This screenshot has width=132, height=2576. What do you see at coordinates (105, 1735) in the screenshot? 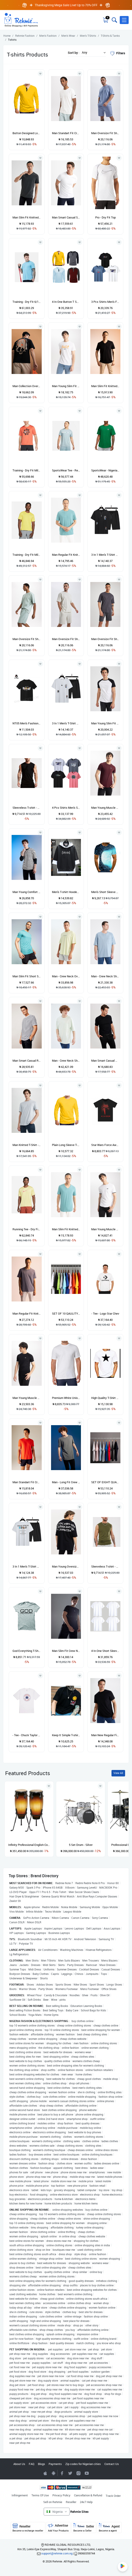
I see `Man New Regular Fit Knitted T-Shirt - Black` at bounding box center [105, 1735].